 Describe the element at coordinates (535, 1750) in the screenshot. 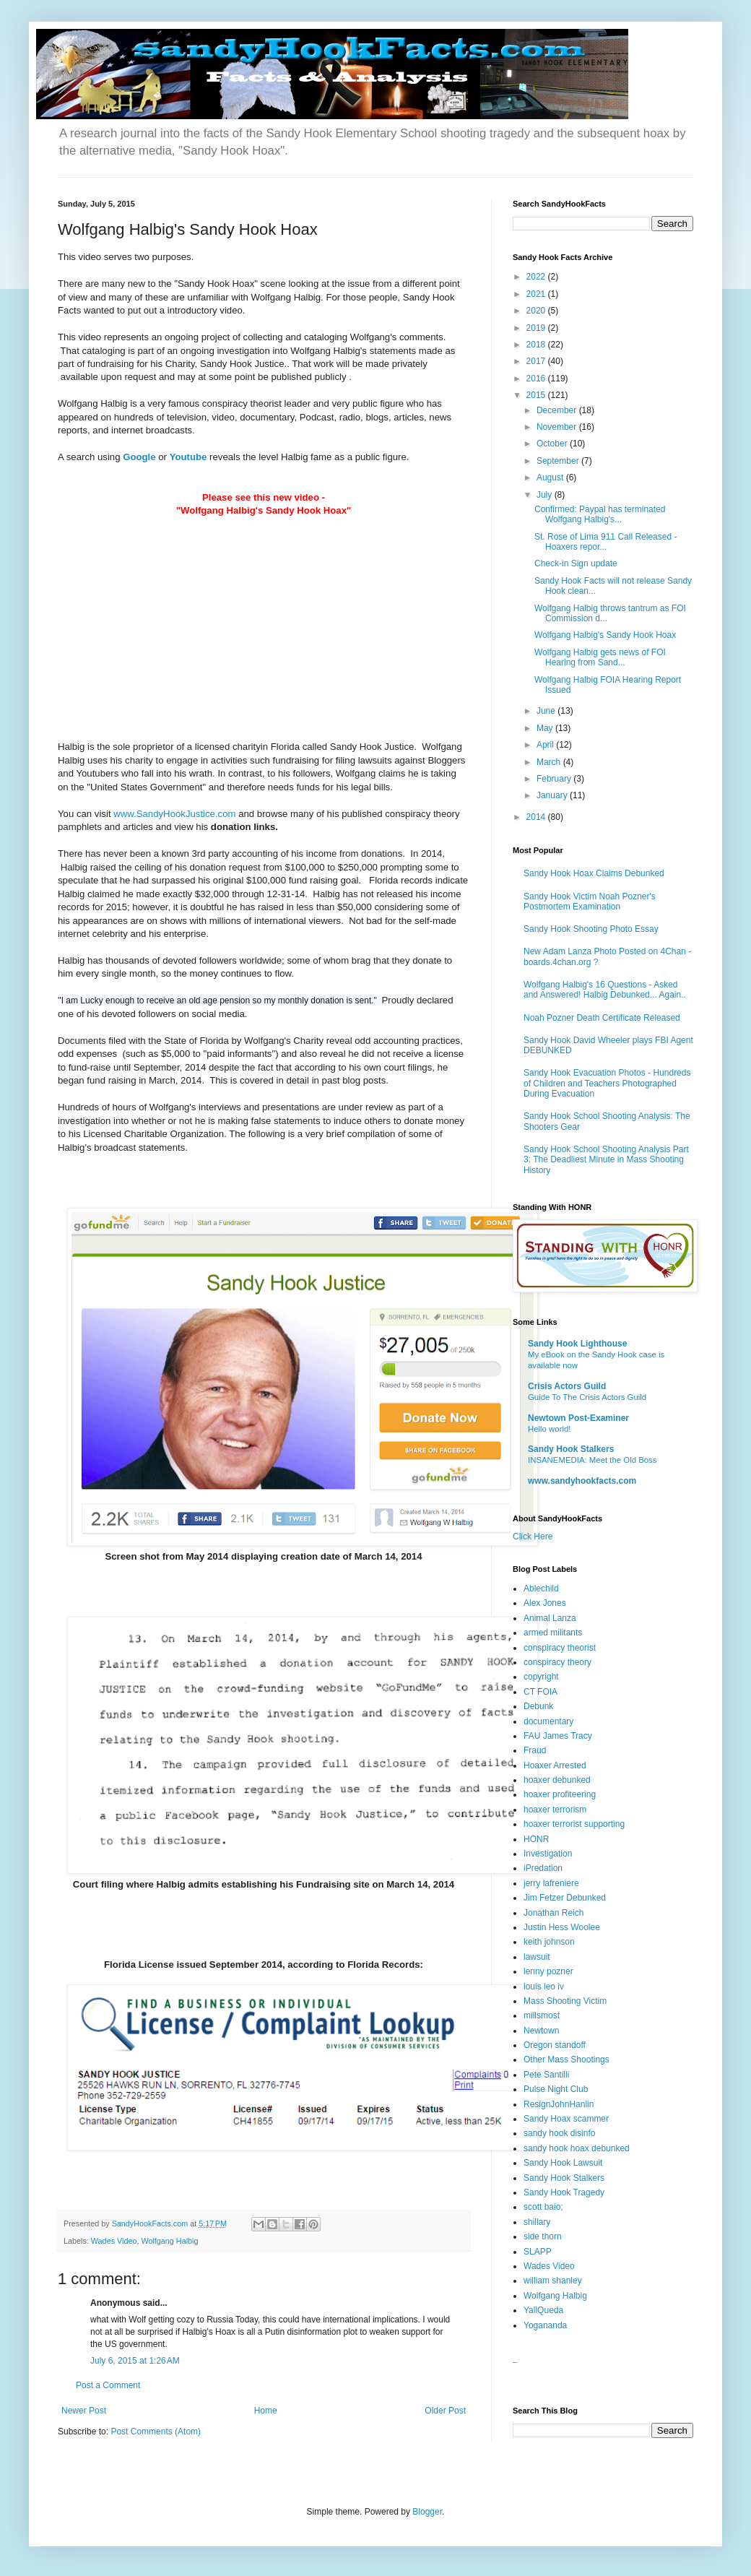

I see `Fraud` at that location.